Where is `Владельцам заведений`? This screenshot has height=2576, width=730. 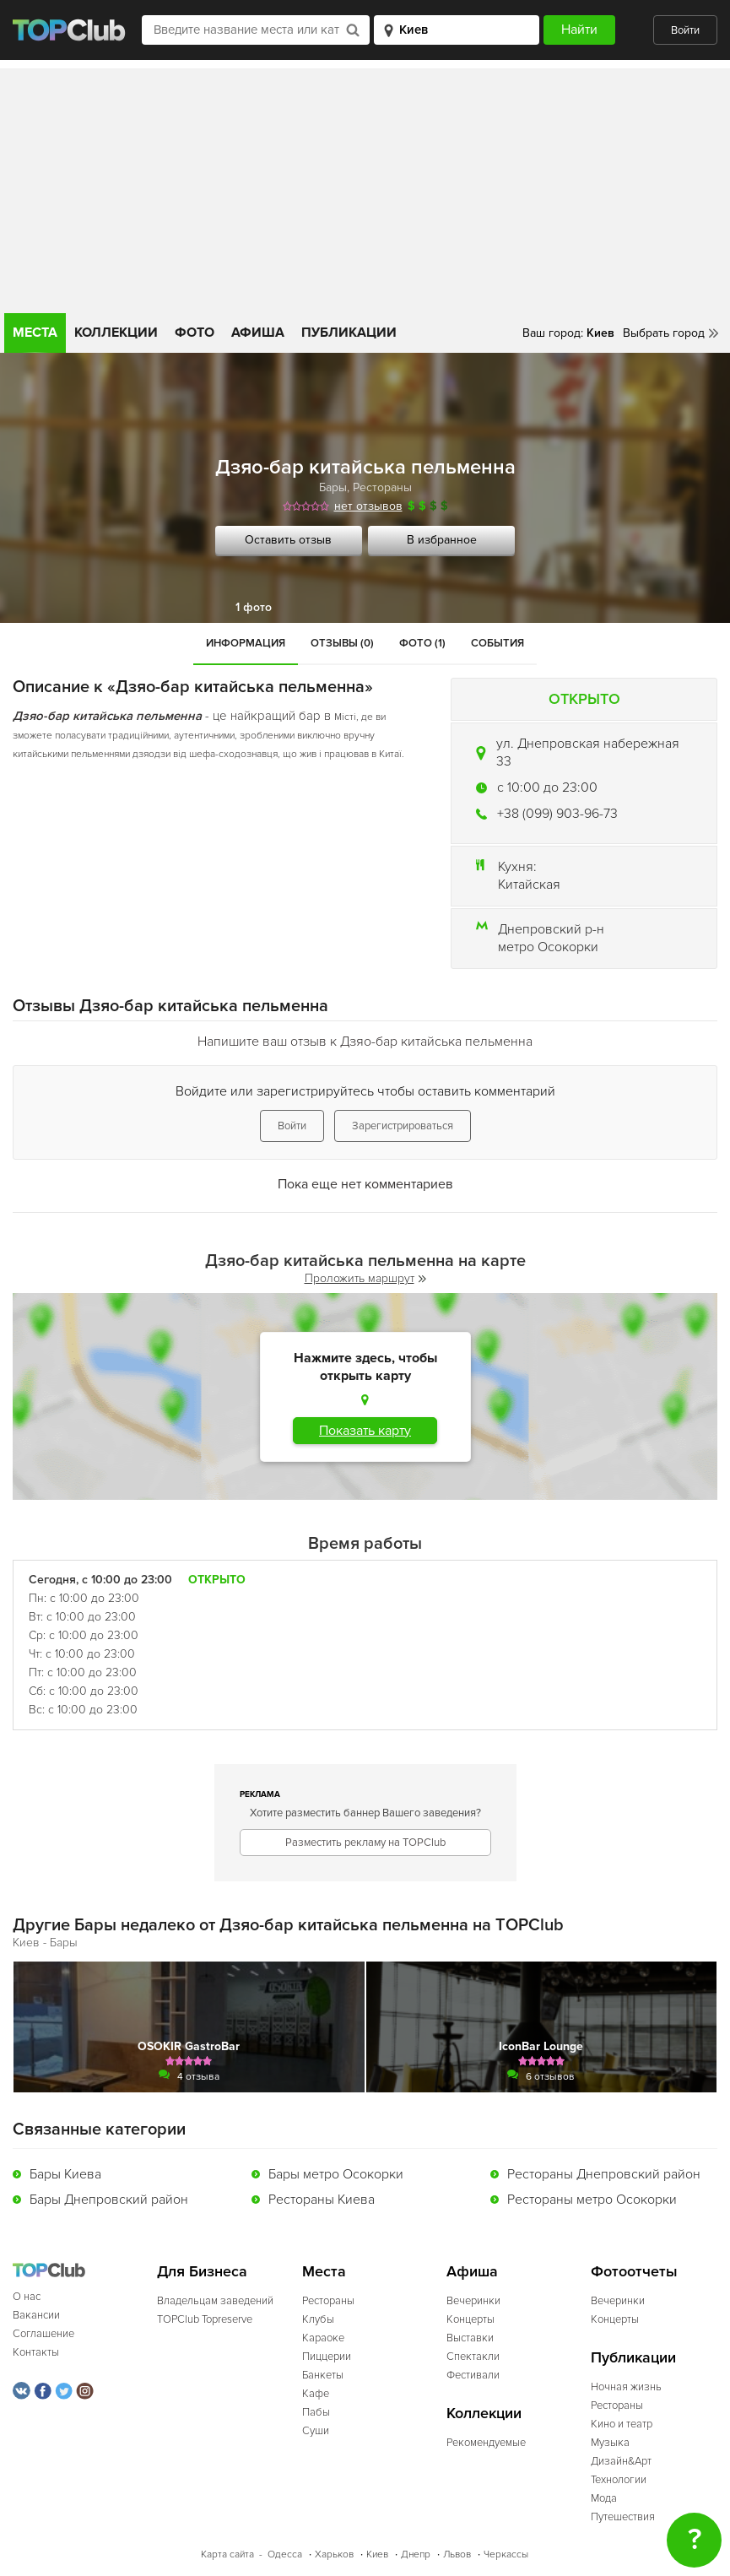
Владельцам заведений is located at coordinates (215, 2301).